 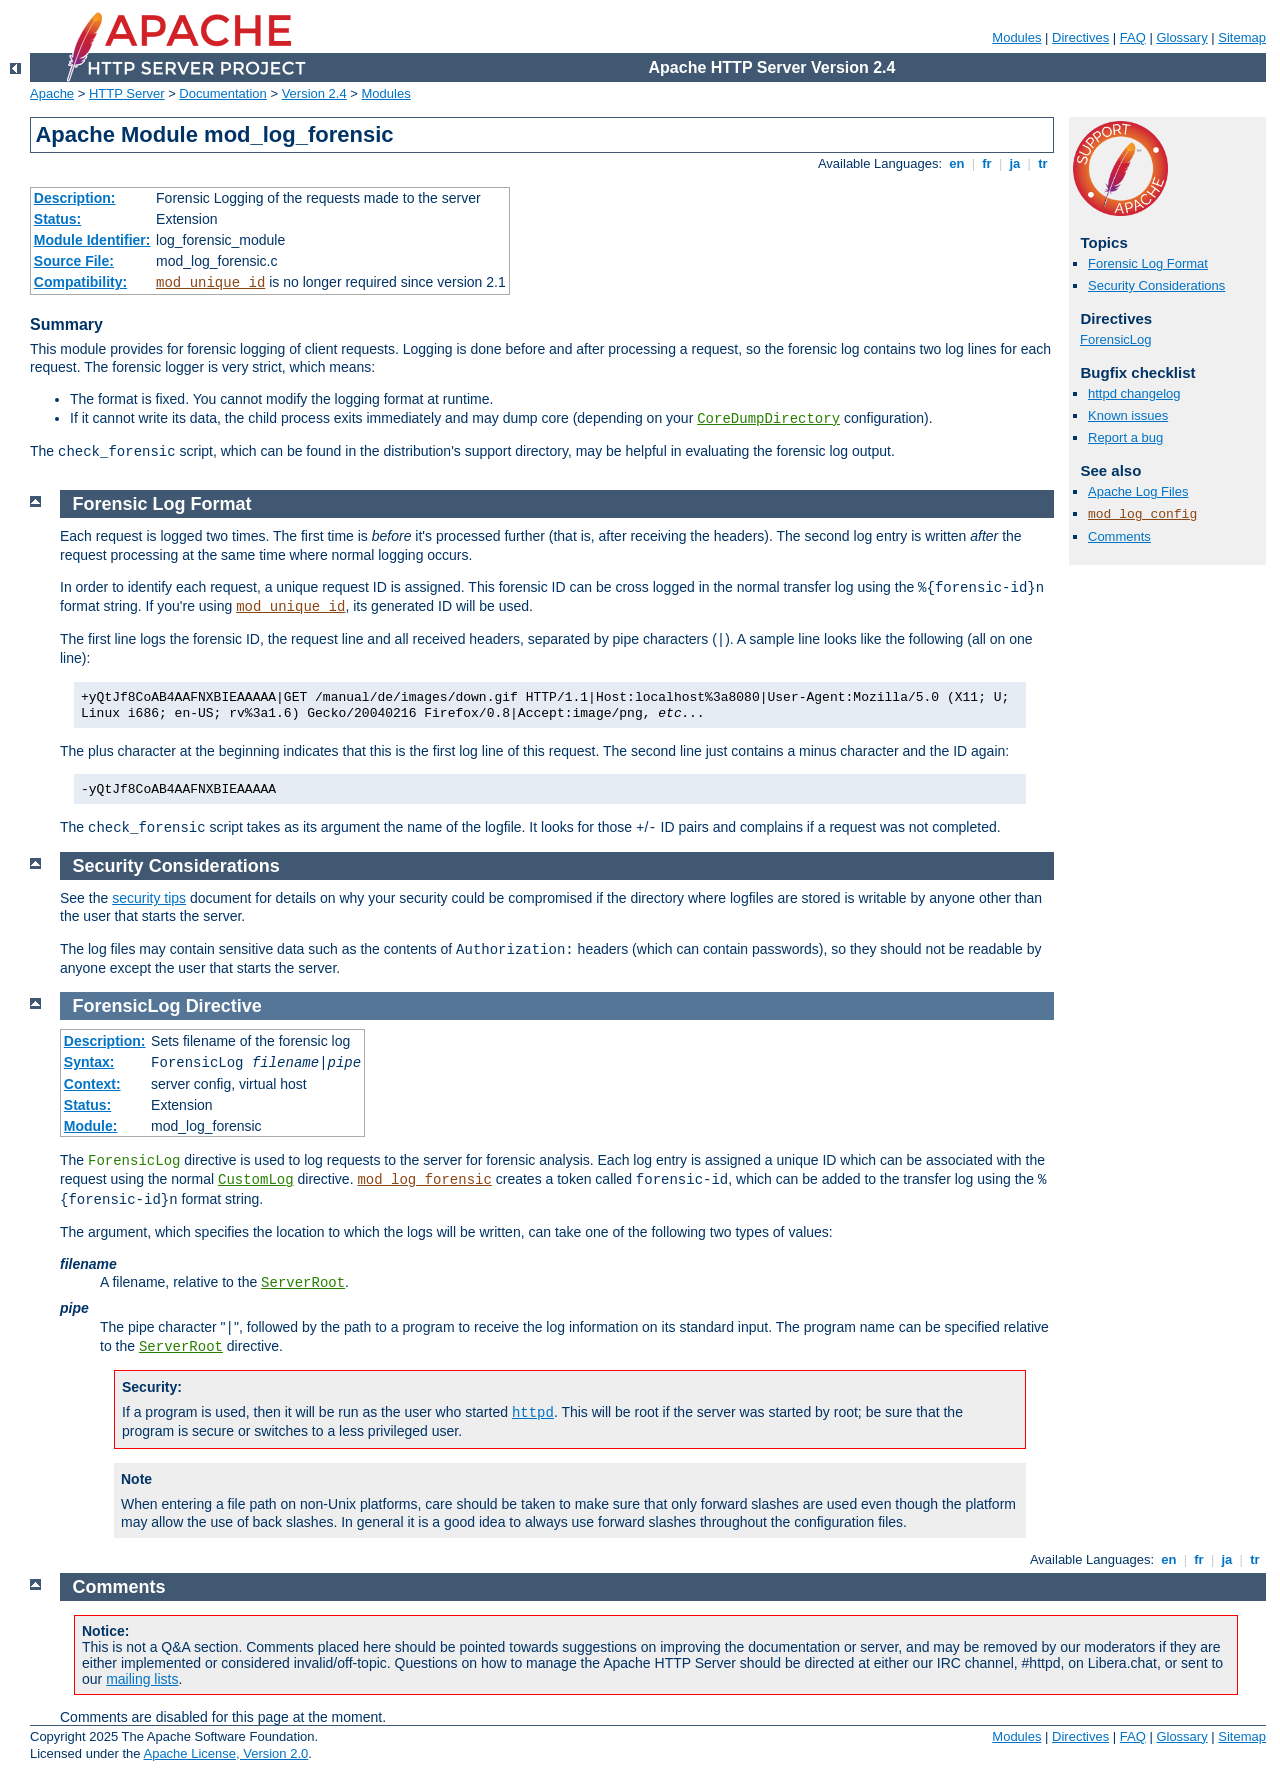 I want to click on Security Considerations, so click(x=1156, y=285).